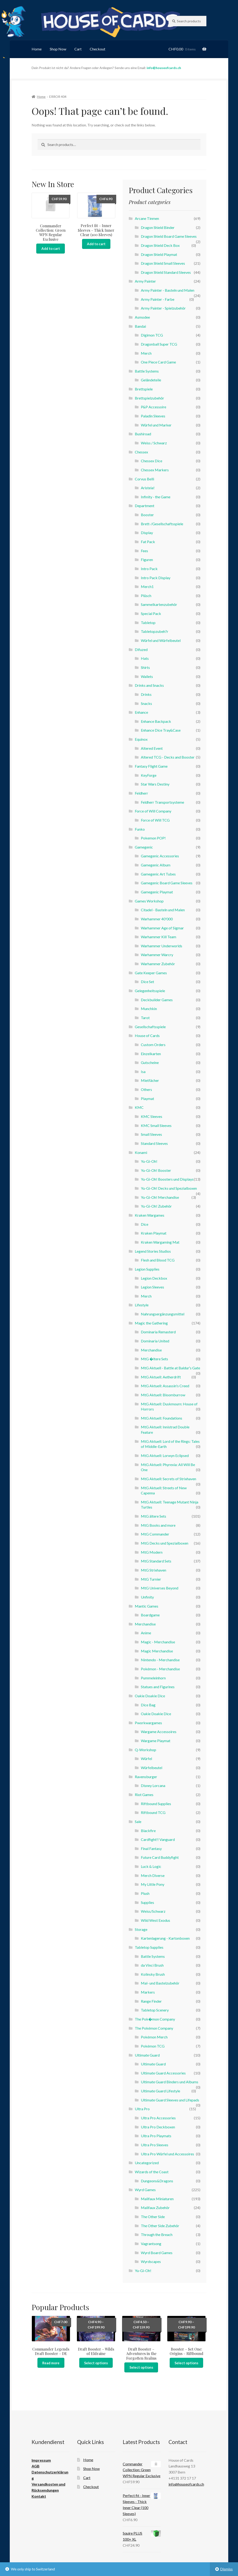  I want to click on Paladin Sleeves, so click(153, 416).